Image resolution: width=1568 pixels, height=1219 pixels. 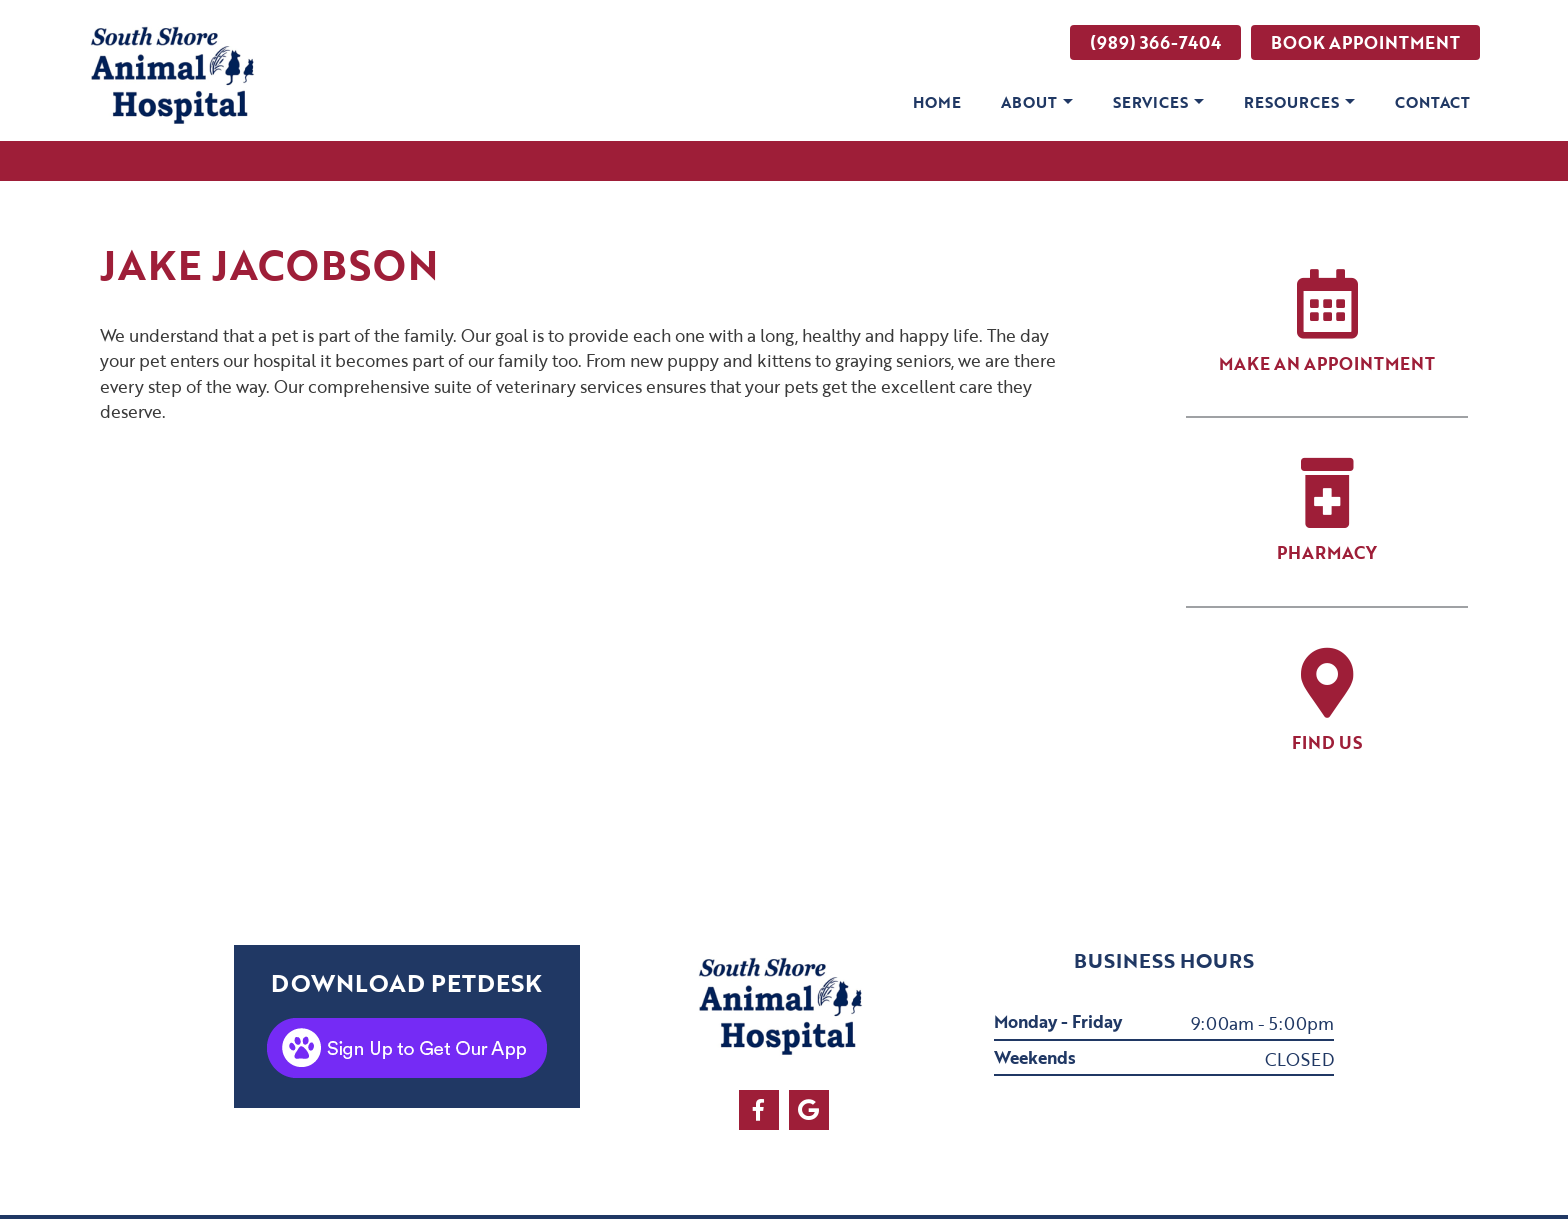 What do you see at coordinates (1029, 102) in the screenshot?
I see `About` at bounding box center [1029, 102].